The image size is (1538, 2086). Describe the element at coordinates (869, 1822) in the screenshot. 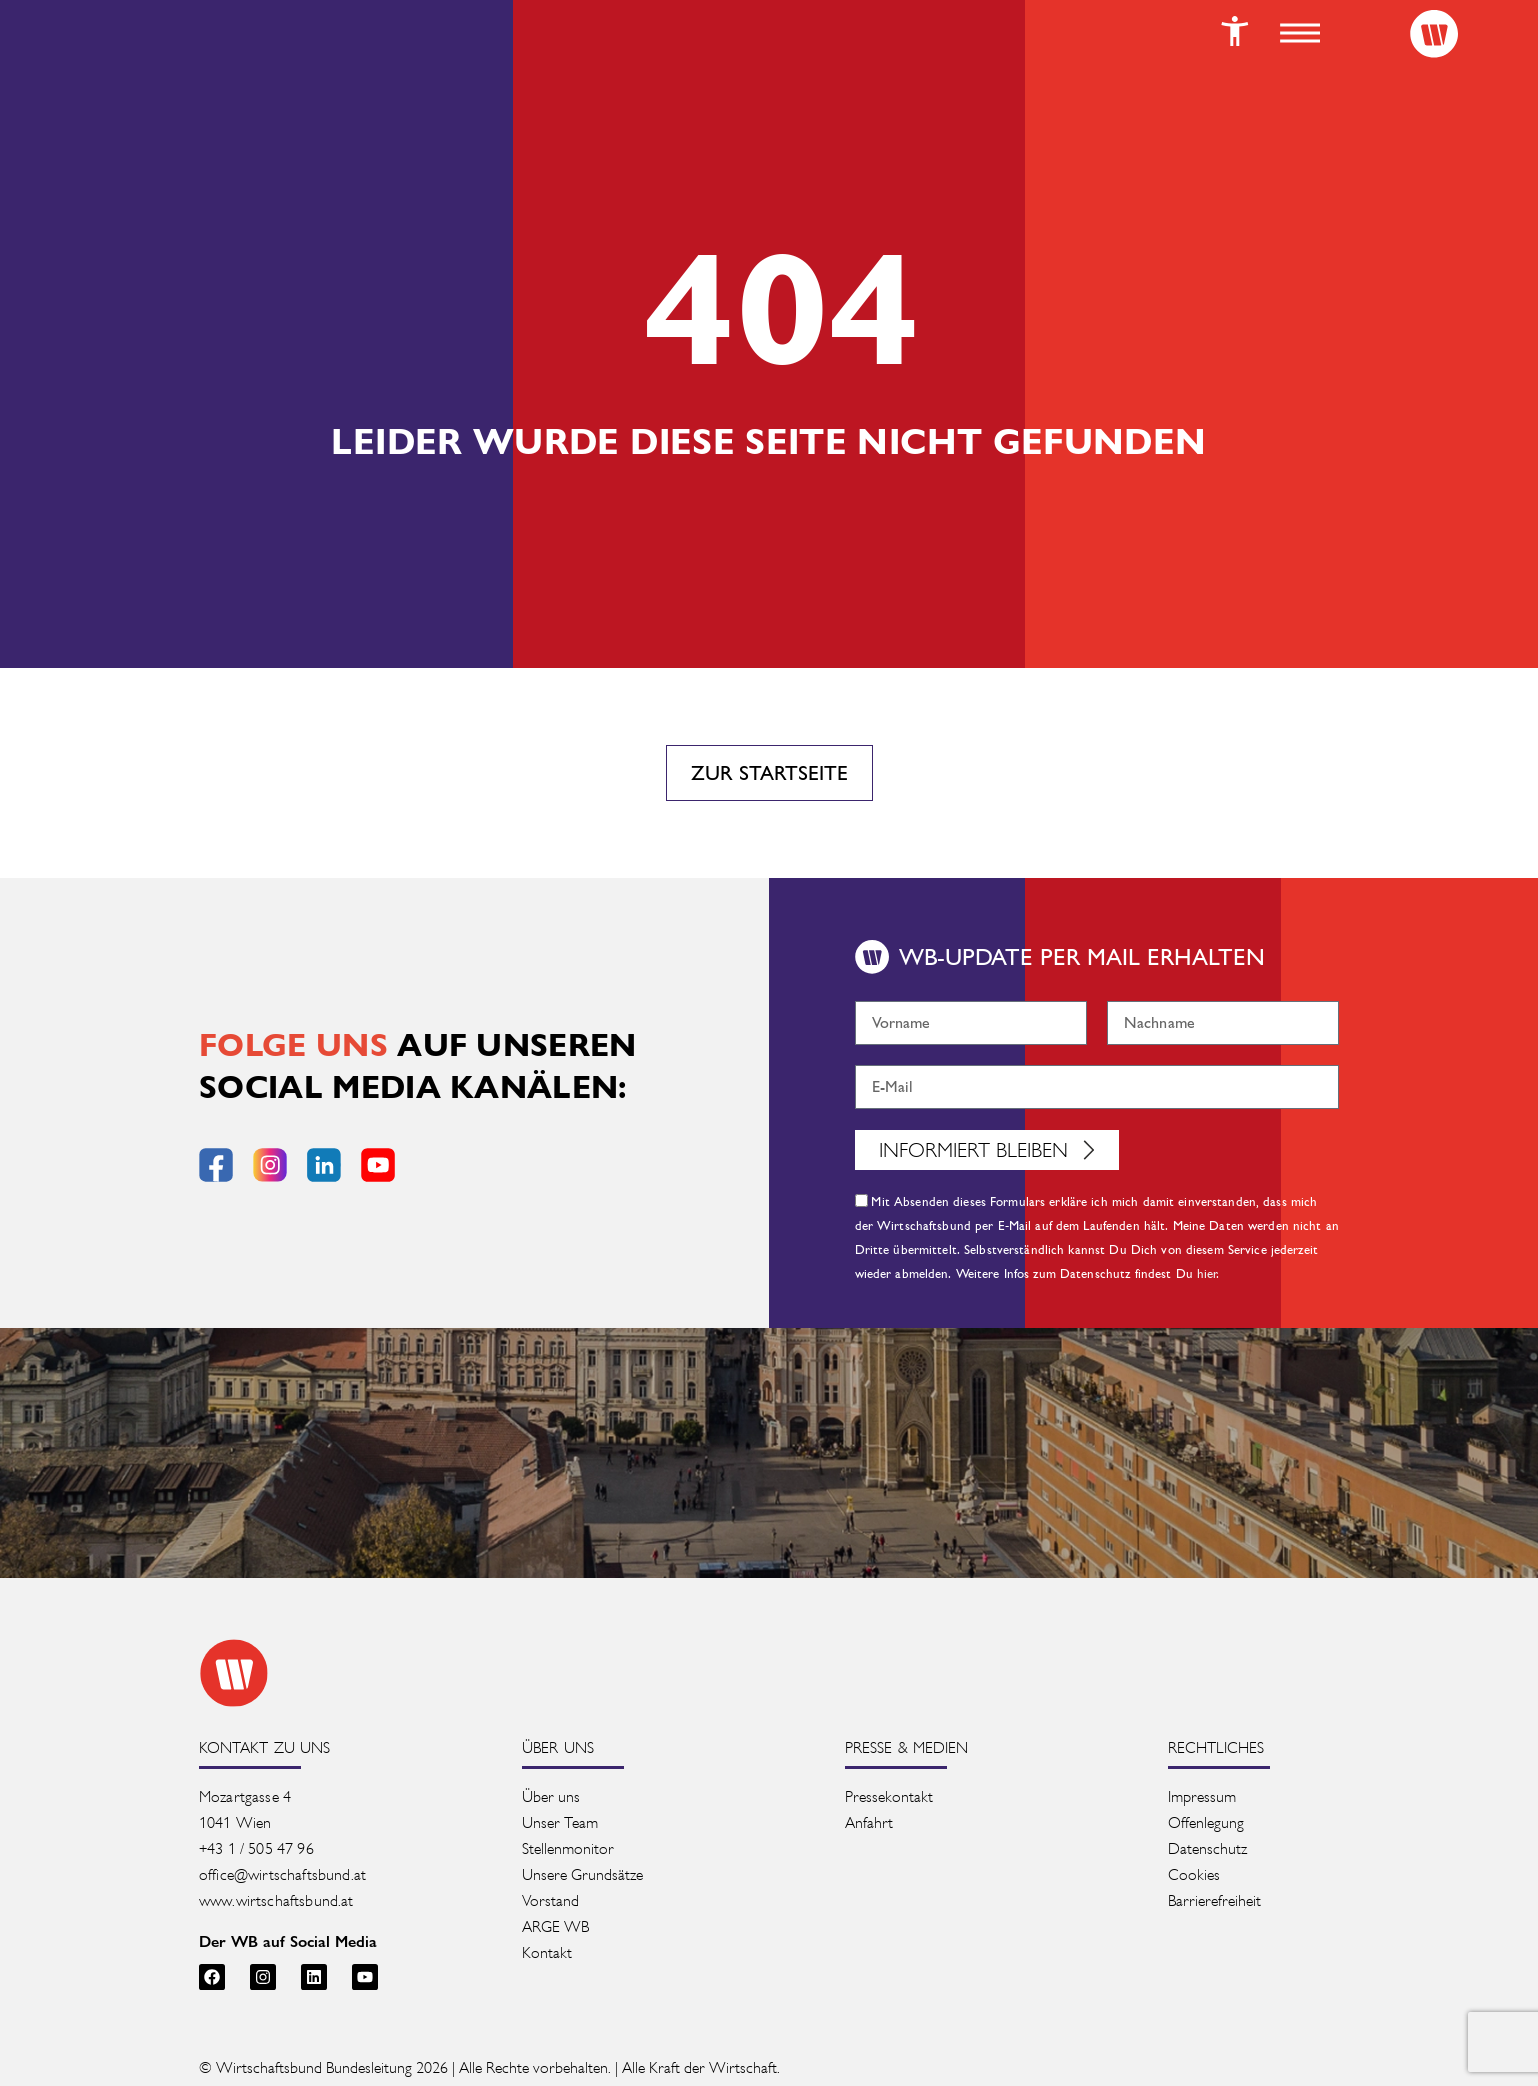

I see `Anfahrt` at that location.